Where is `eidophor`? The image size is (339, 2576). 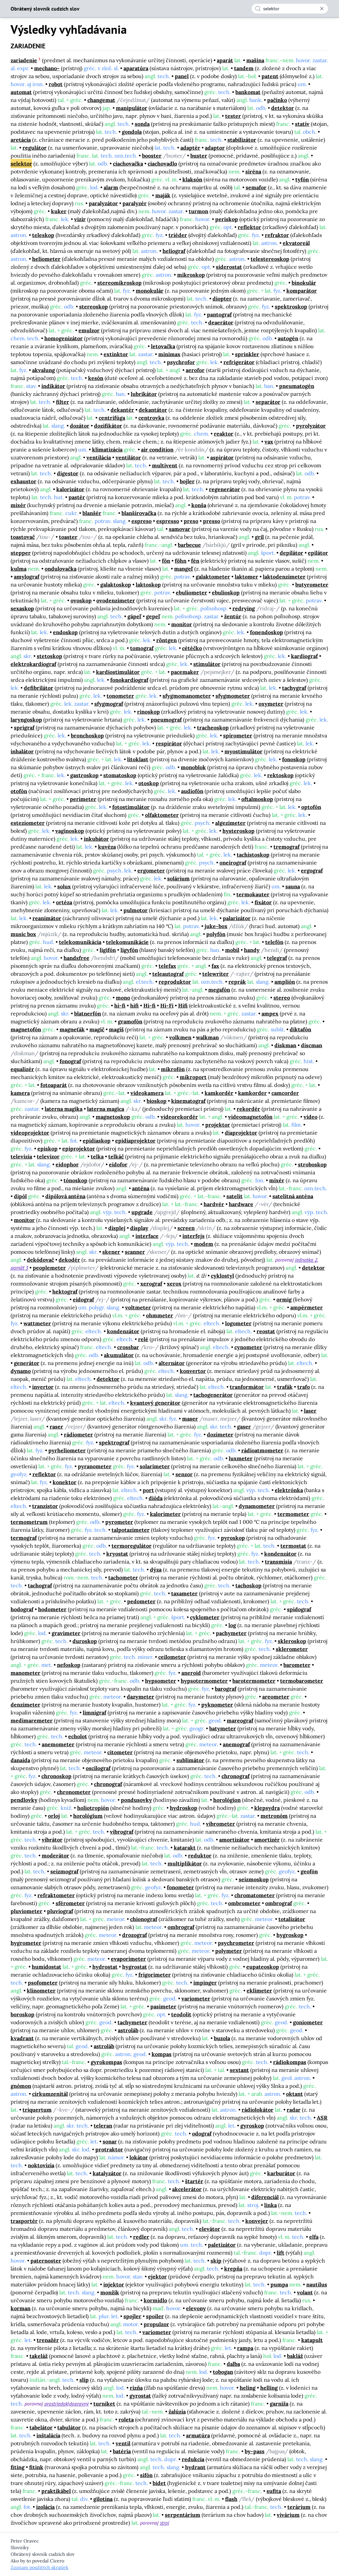 eidophor is located at coordinates (67, 1164).